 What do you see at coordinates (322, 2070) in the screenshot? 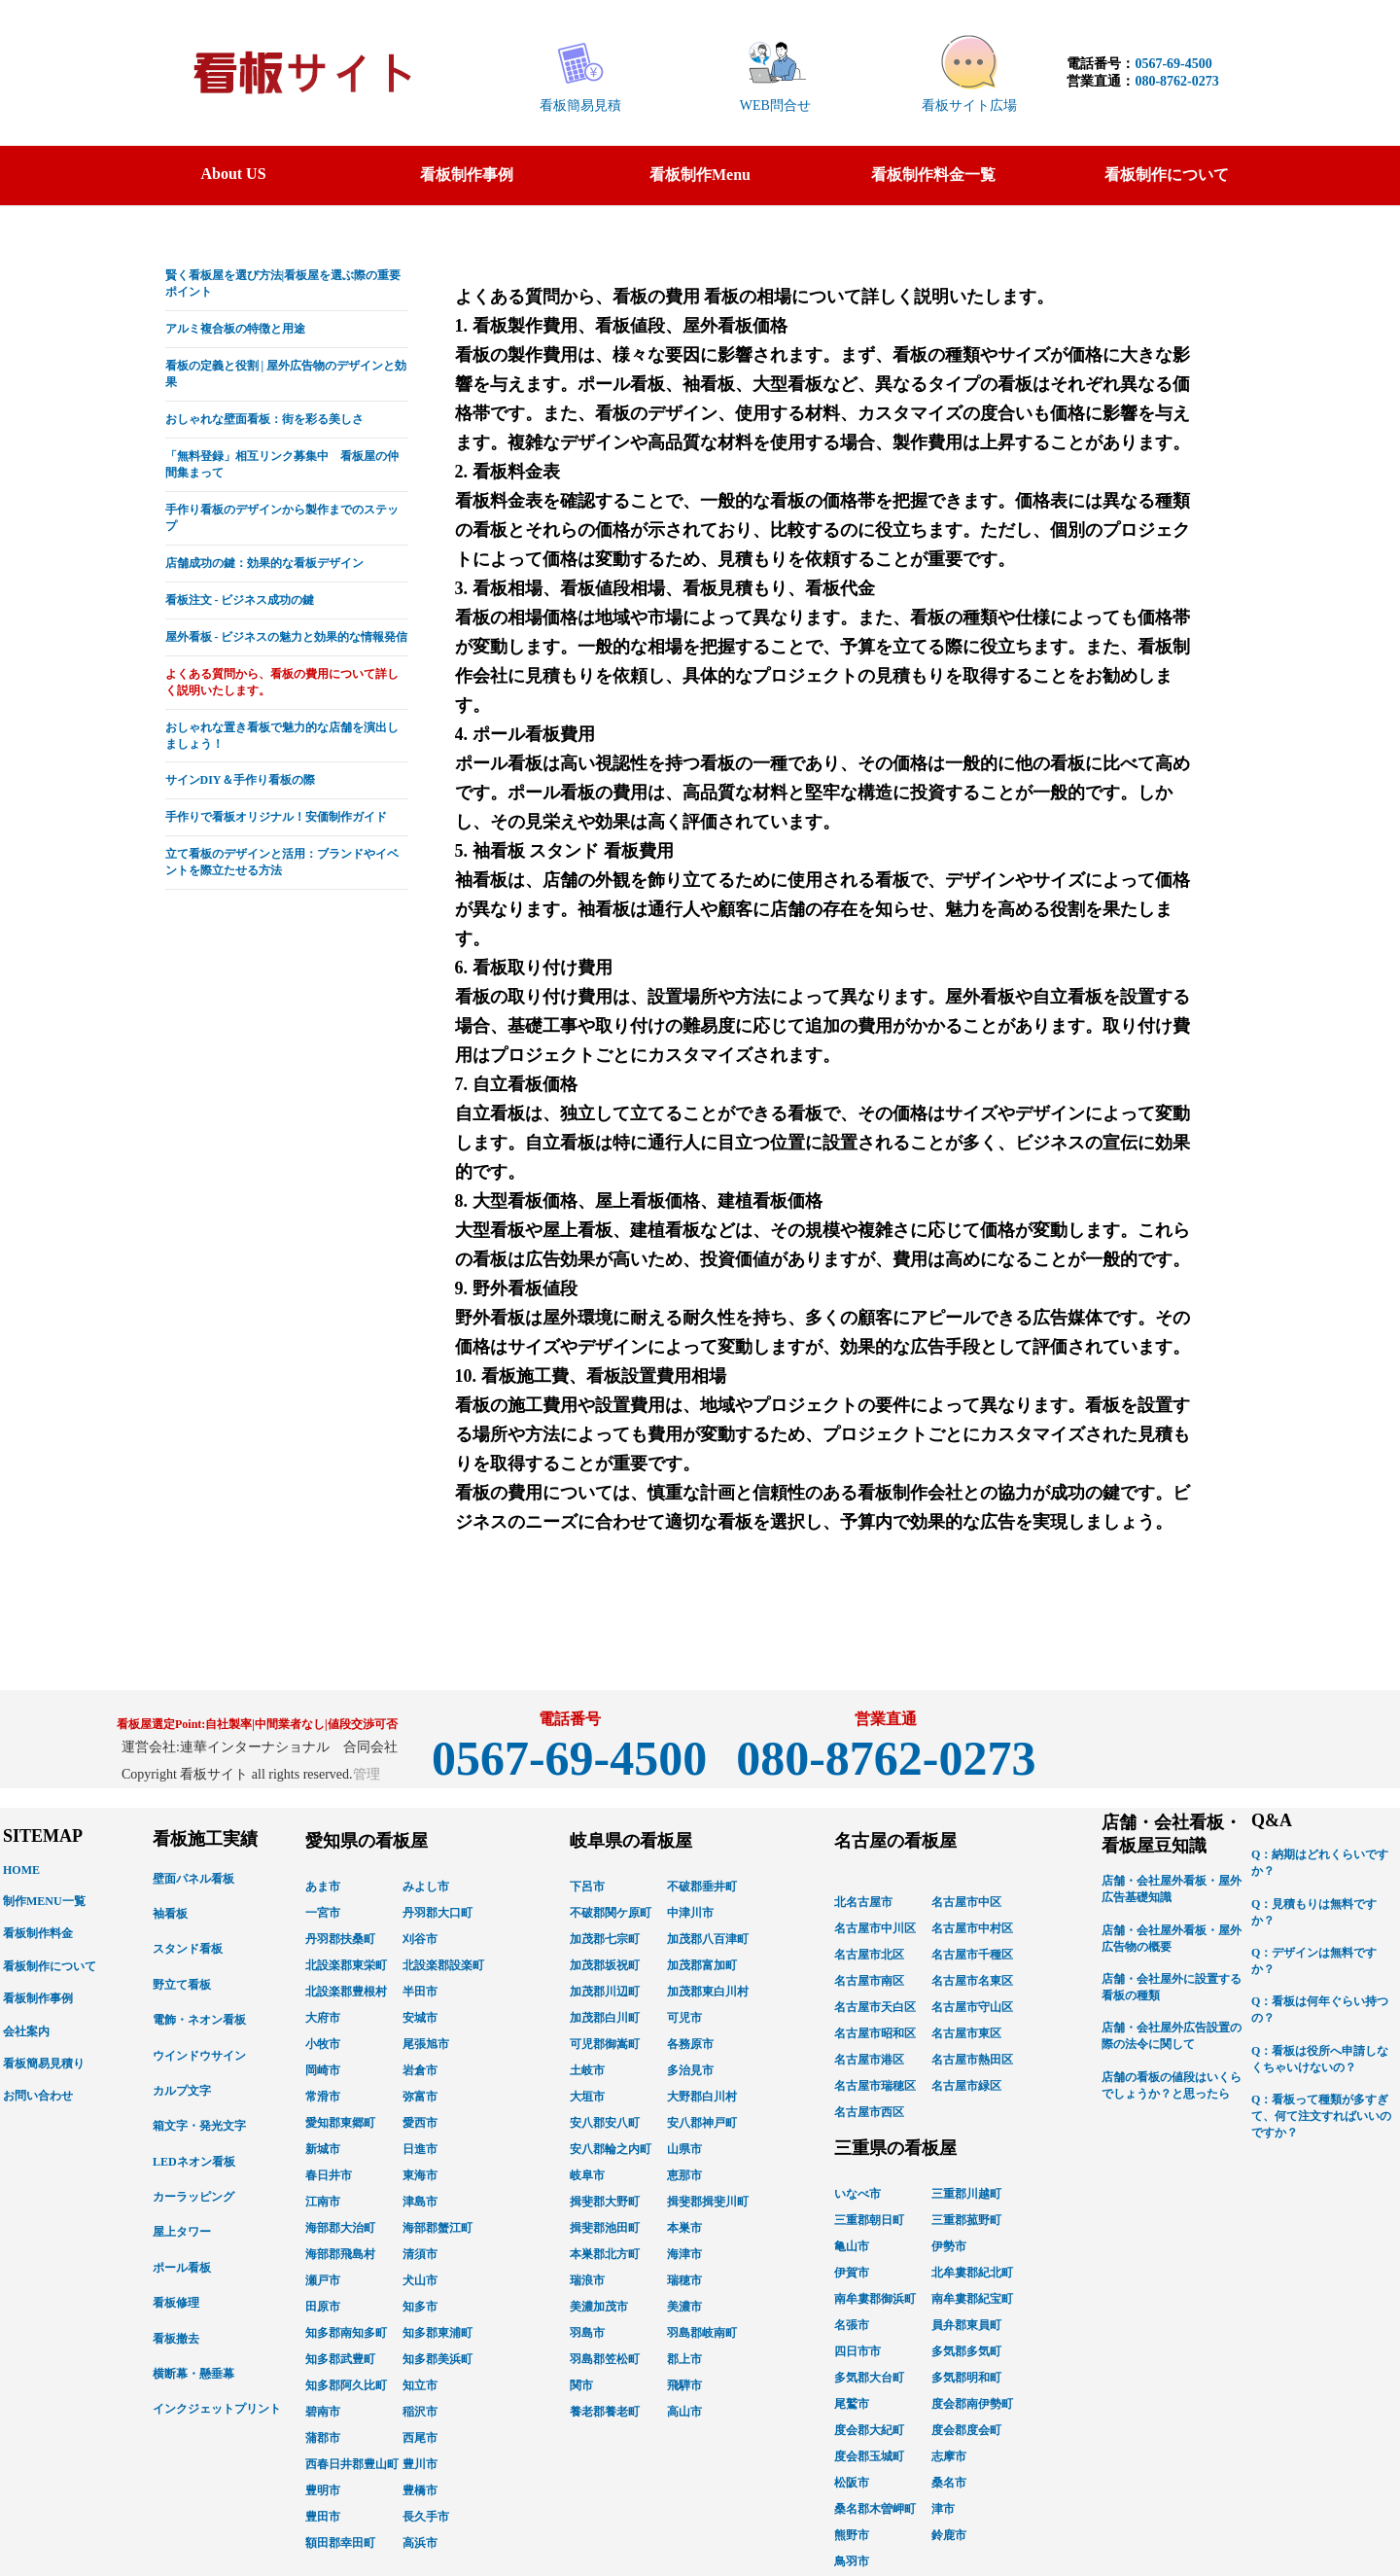
I see `岡崎市` at bounding box center [322, 2070].